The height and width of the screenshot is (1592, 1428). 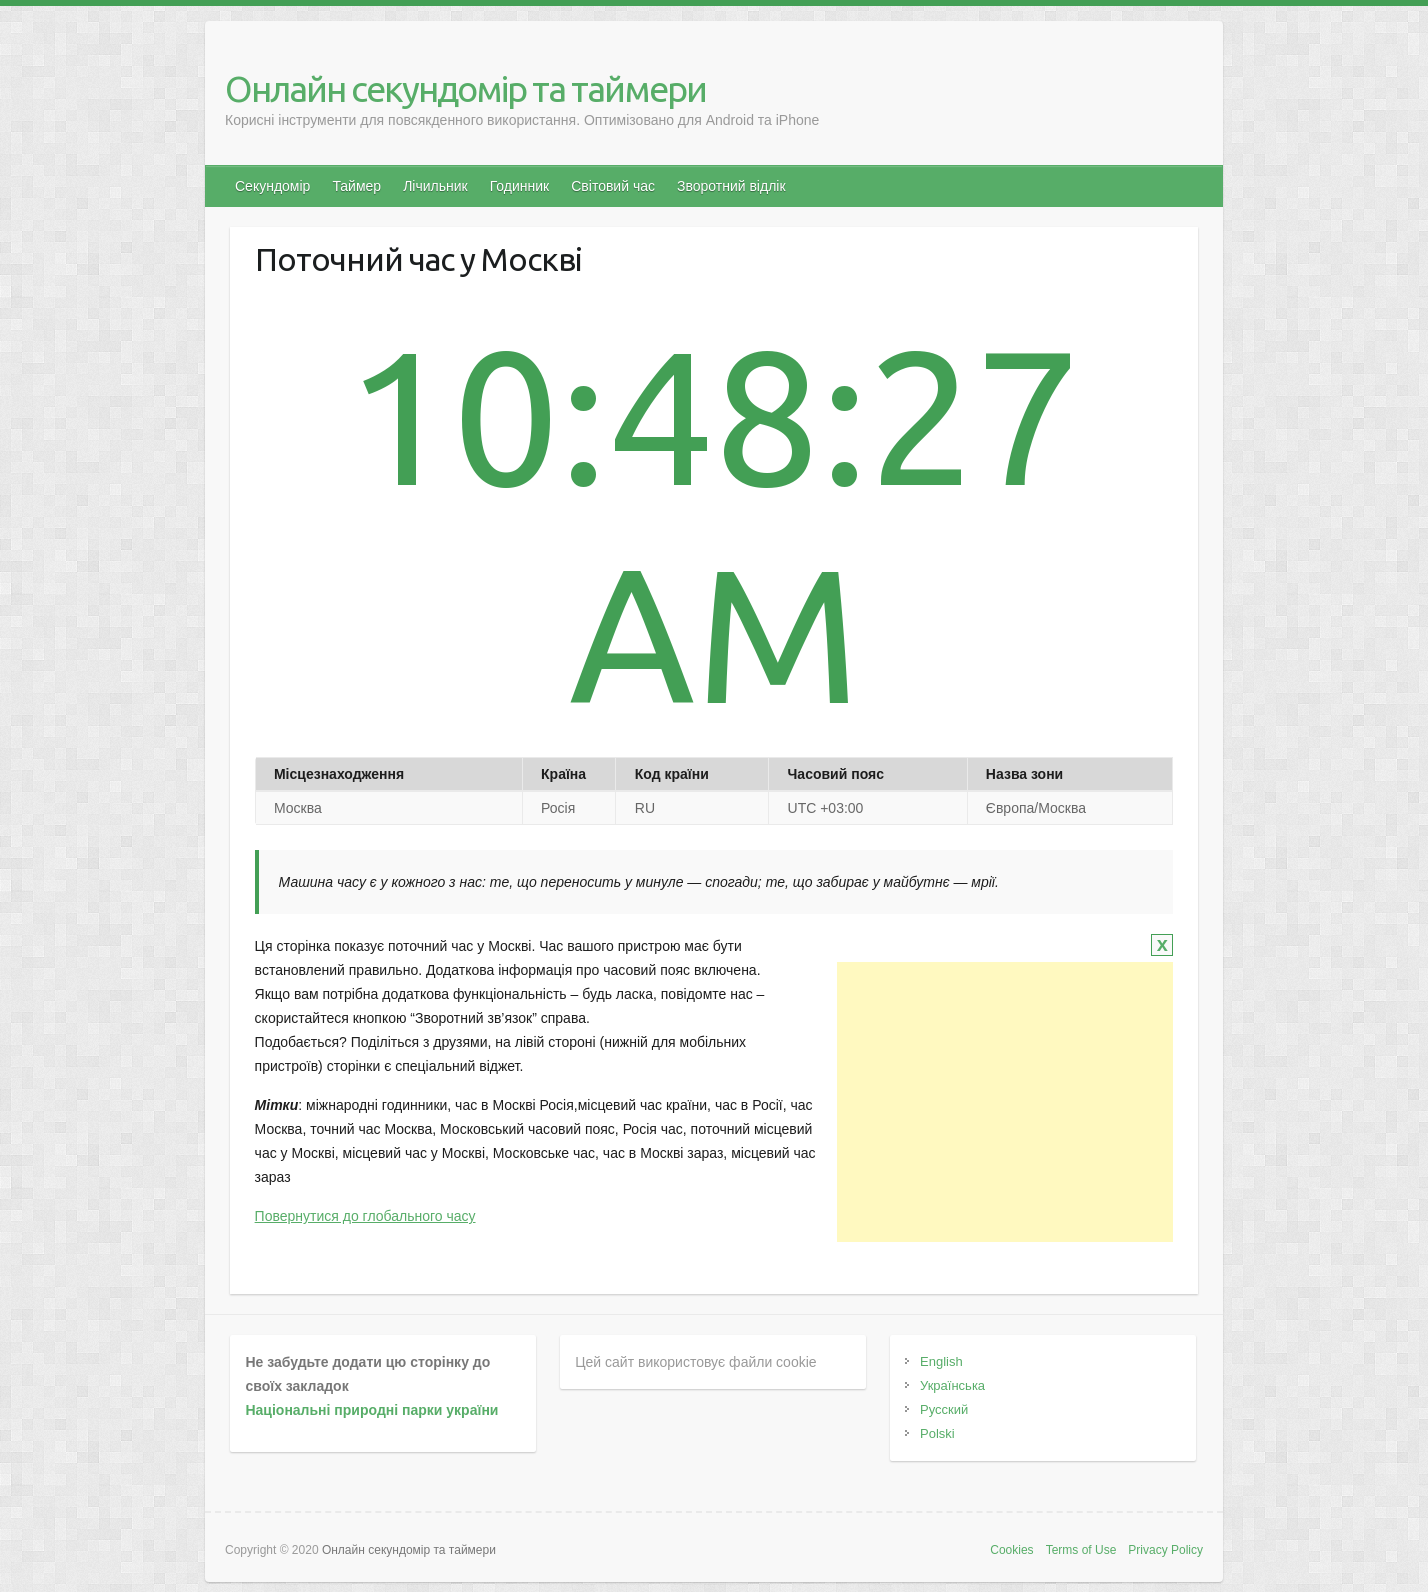 I want to click on Terms of Use, so click(x=1081, y=1550).